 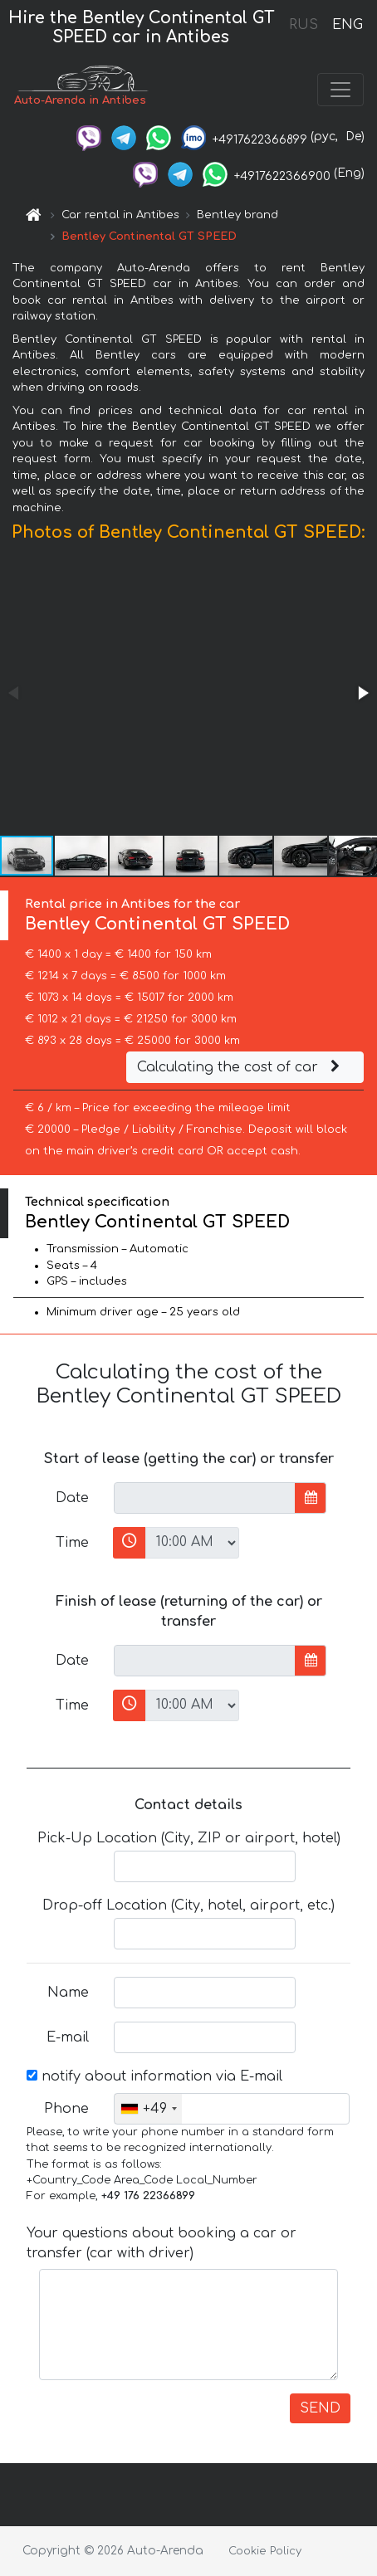 I want to click on [Toggle navigation], so click(x=340, y=89).